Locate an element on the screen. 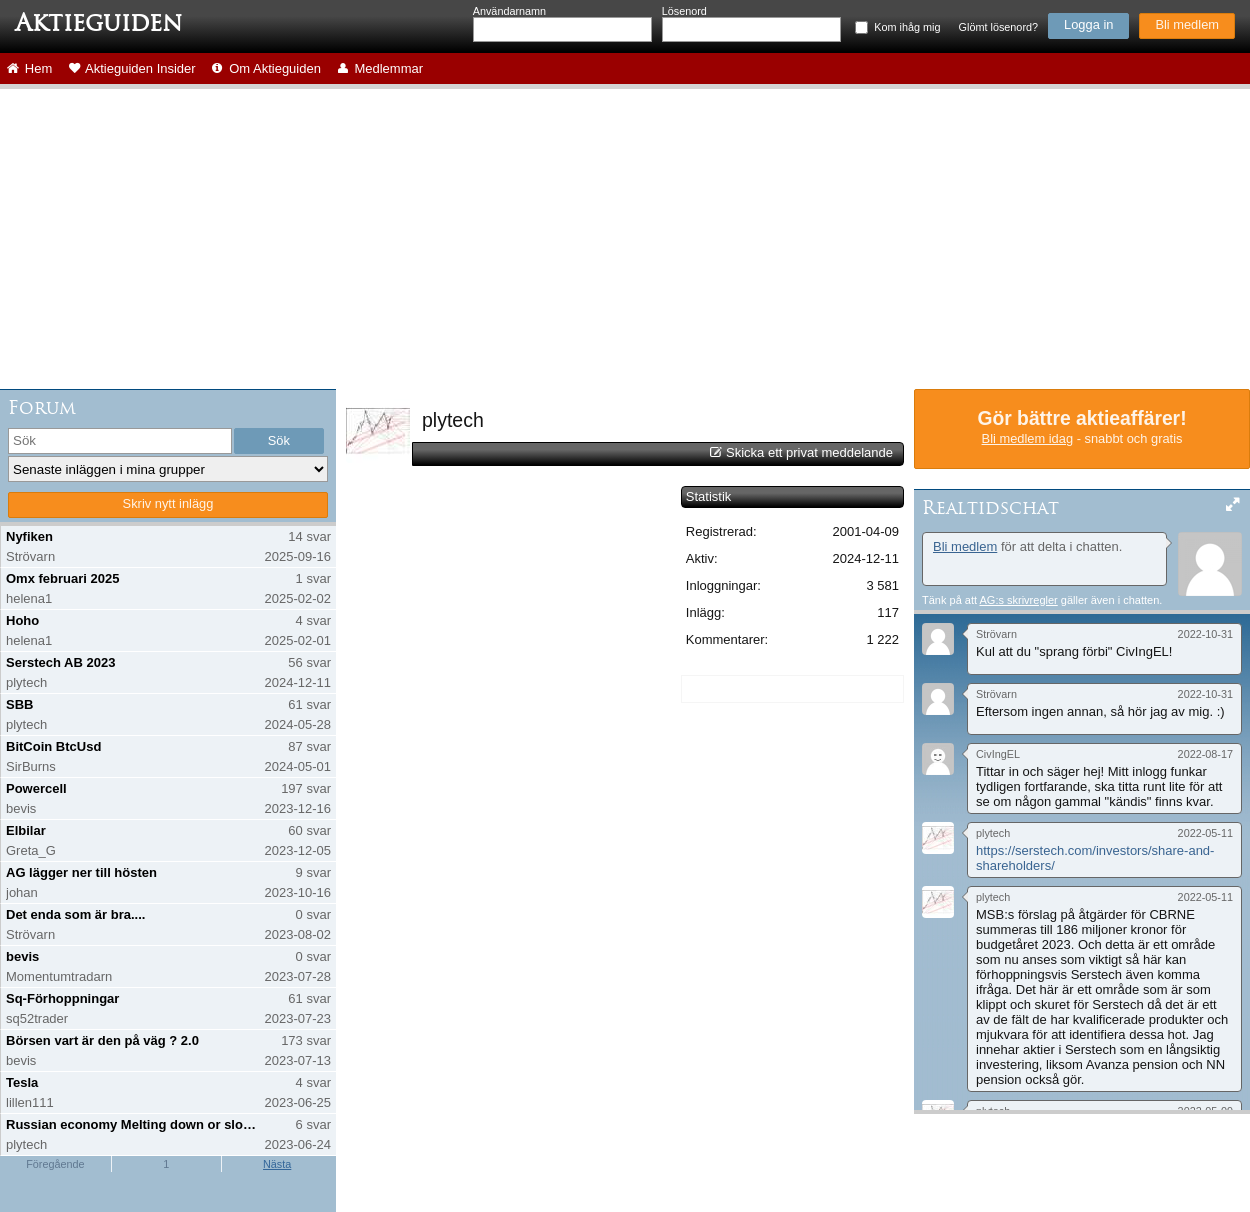  Tesla is located at coordinates (22, 1082).